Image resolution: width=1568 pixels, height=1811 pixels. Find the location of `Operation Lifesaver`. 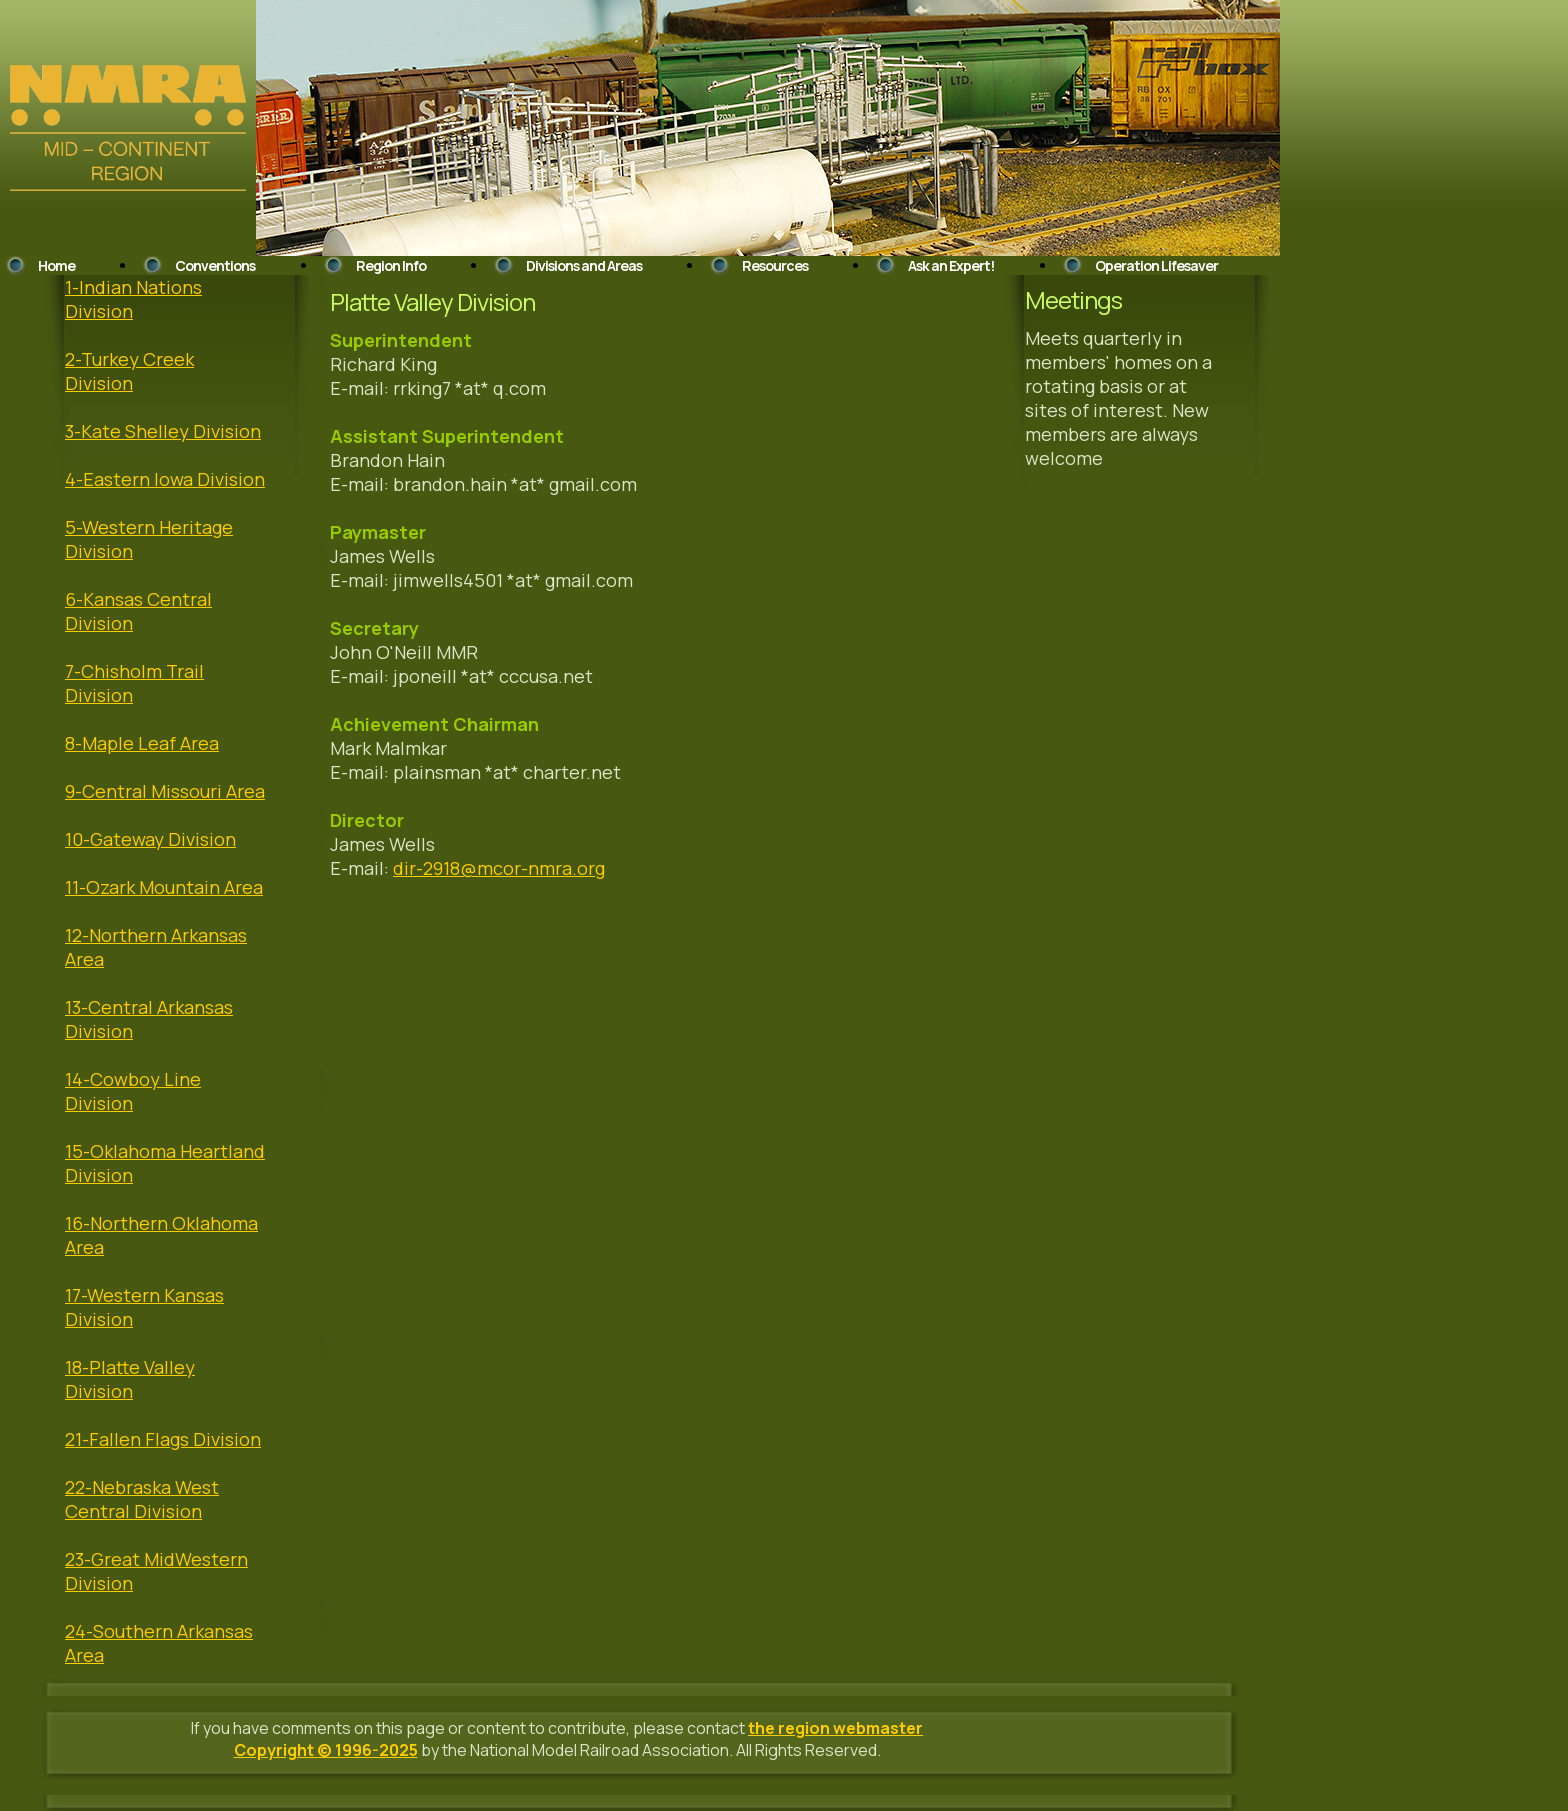

Operation Lifesaver is located at coordinates (1156, 265).